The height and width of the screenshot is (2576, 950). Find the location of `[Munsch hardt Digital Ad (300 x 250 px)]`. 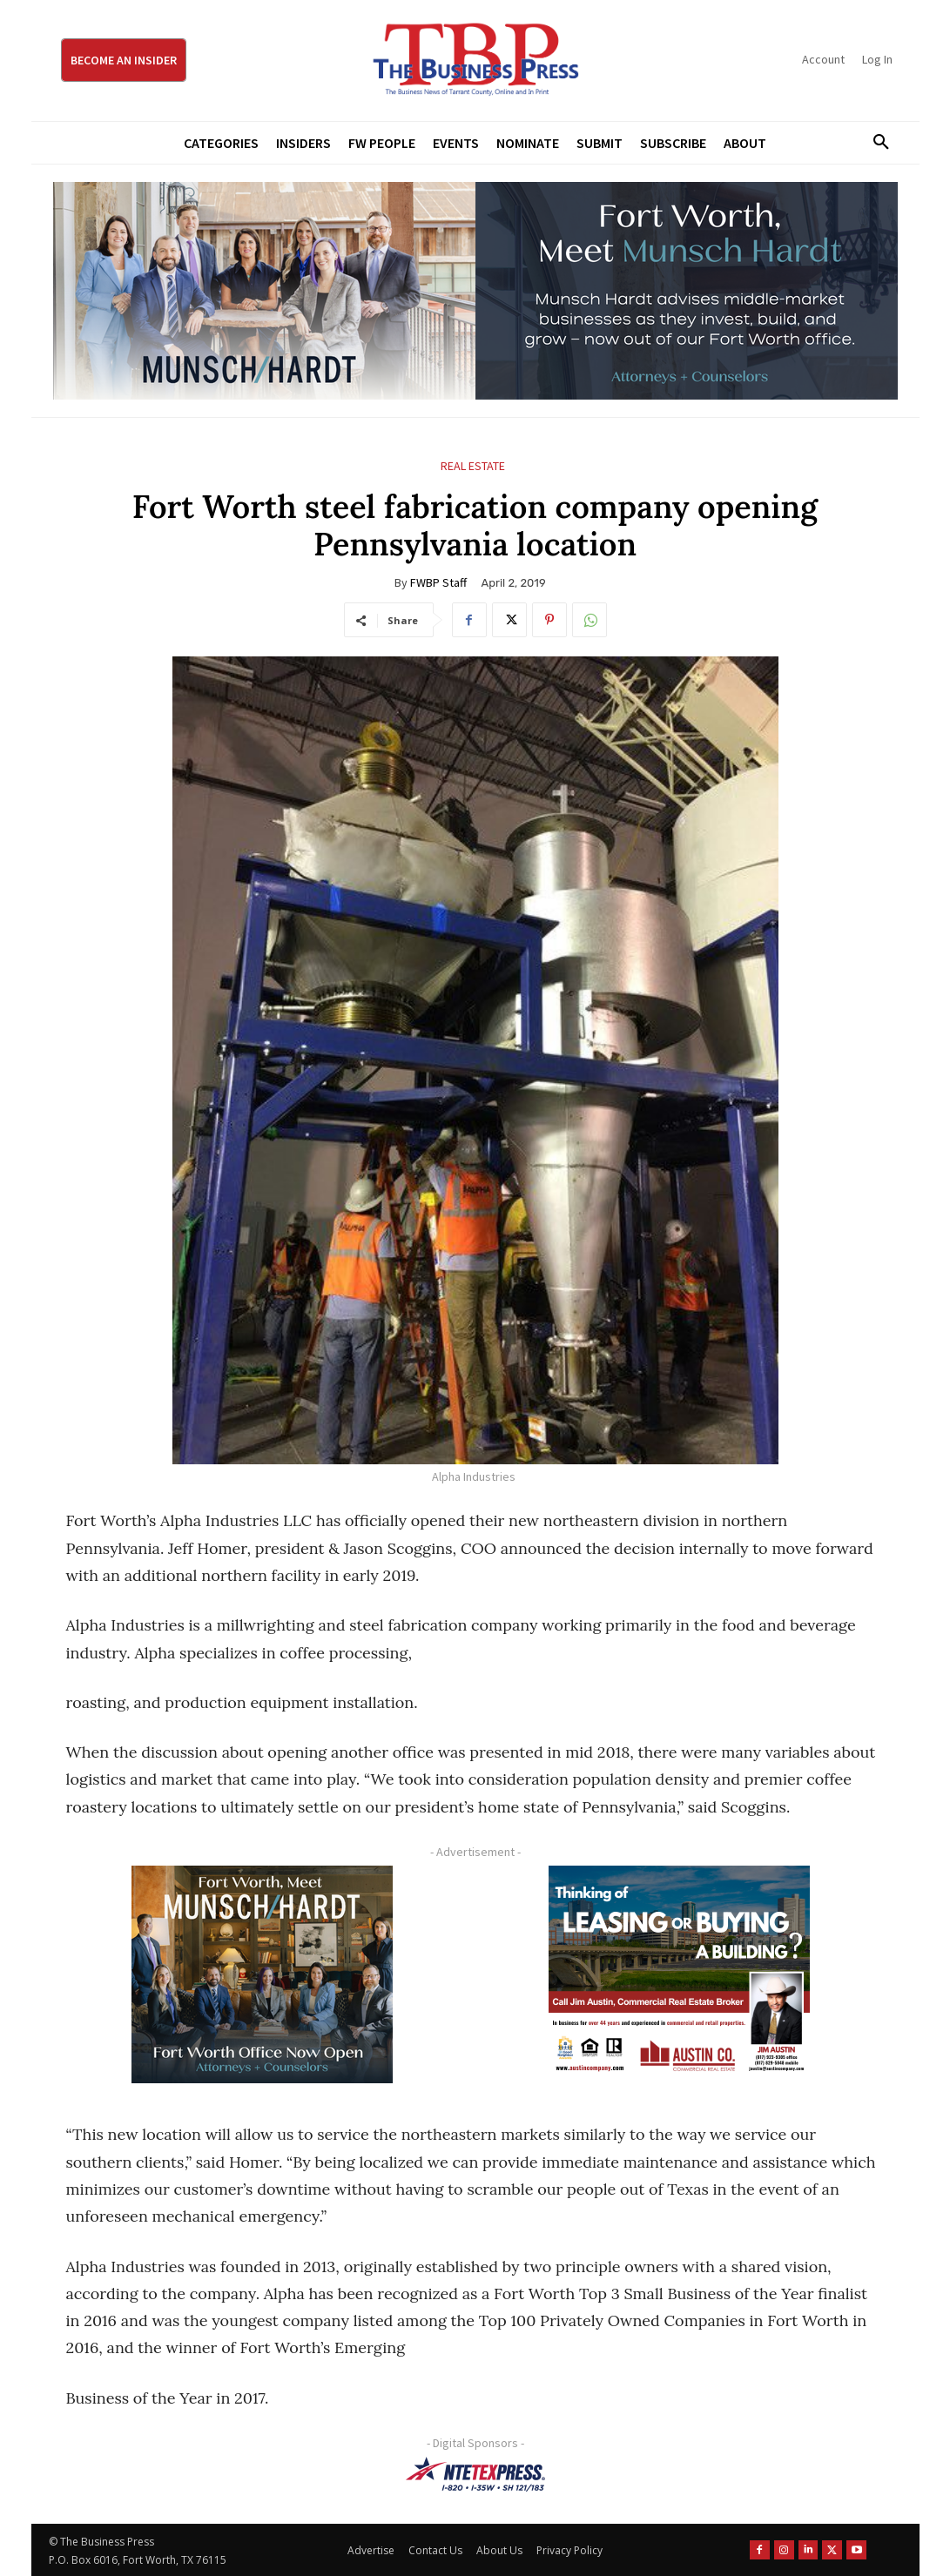

[Munsch hardt Digital Ad (300 x 250 px)] is located at coordinates (262, 1974).